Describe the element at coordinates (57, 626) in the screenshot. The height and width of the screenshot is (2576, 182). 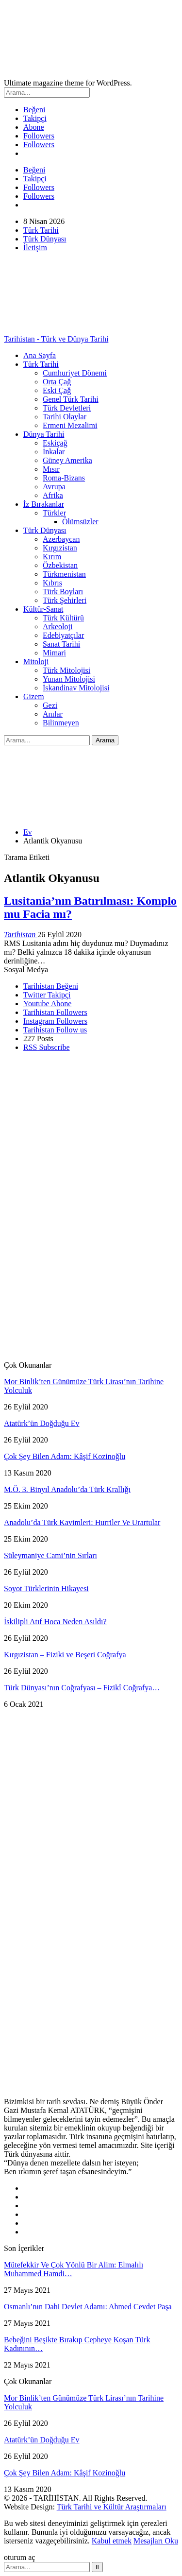
I see `Arkeoloji` at that location.